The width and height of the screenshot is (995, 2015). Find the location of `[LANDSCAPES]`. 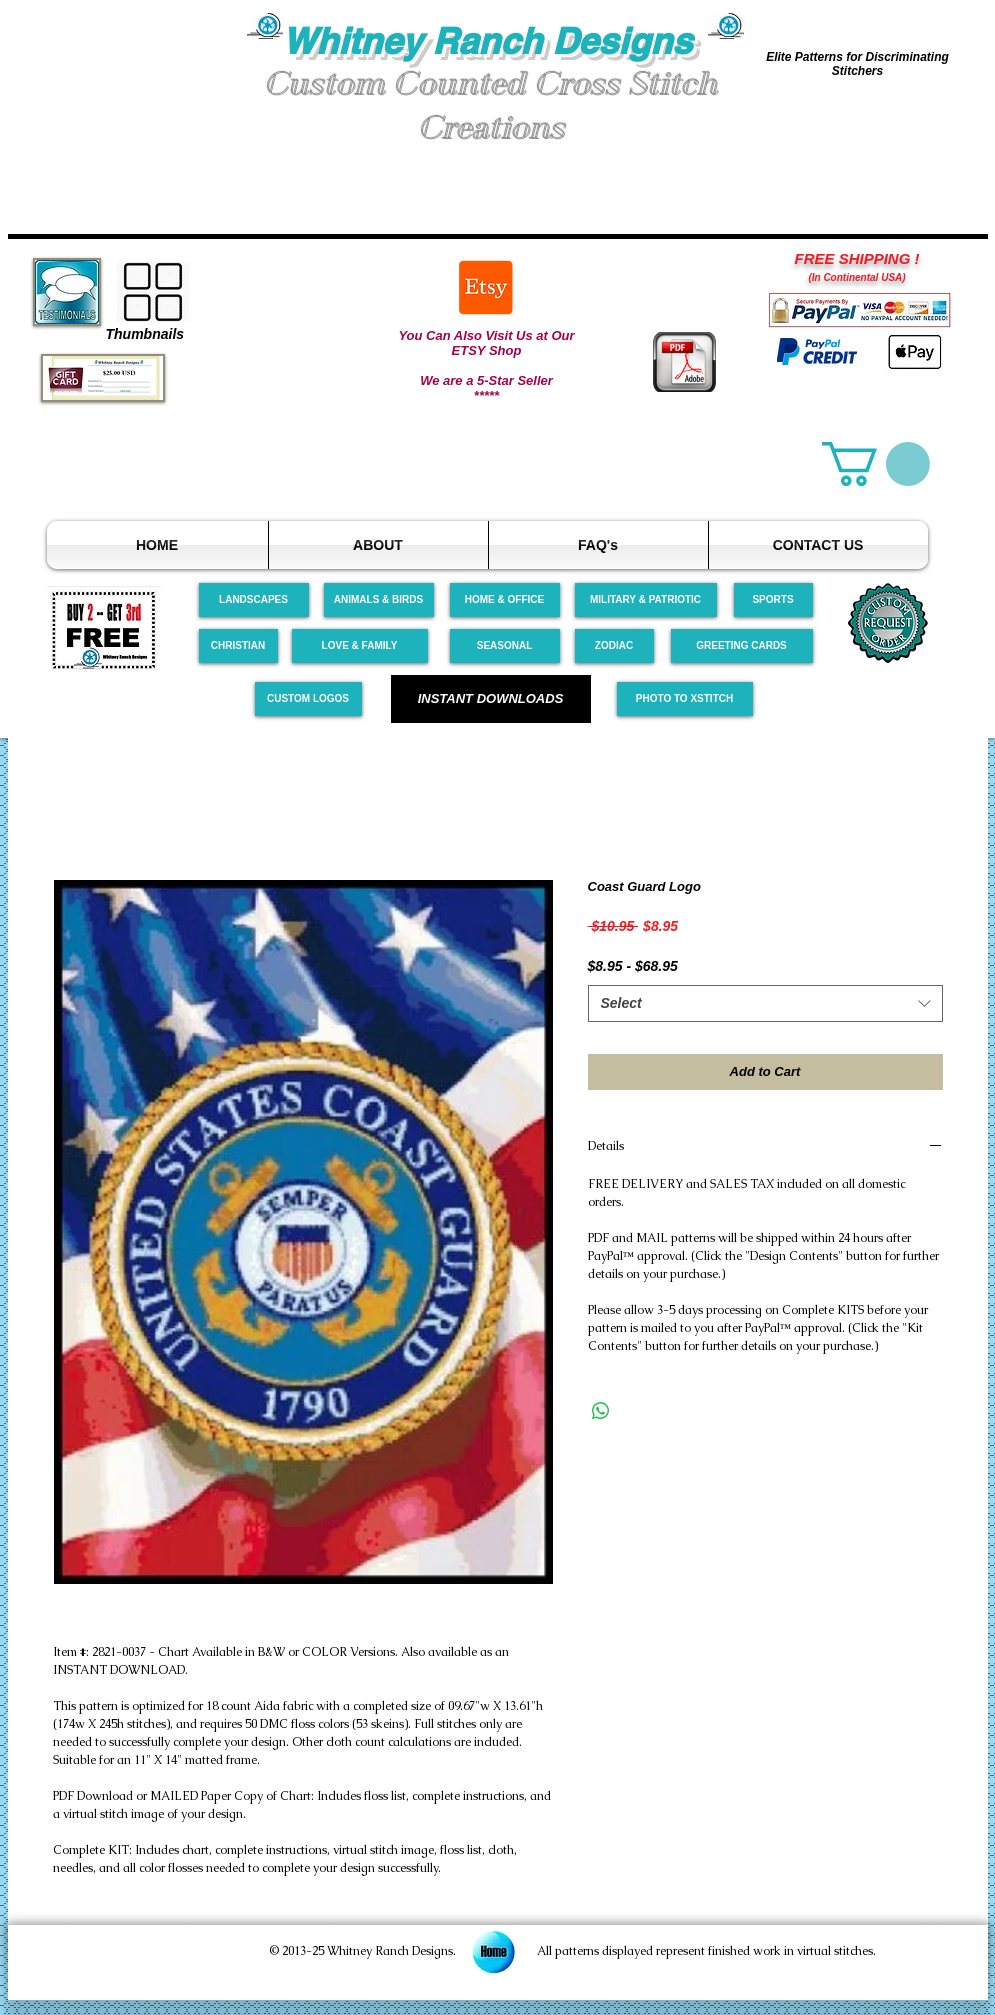

[LANDSCAPES] is located at coordinates (254, 600).